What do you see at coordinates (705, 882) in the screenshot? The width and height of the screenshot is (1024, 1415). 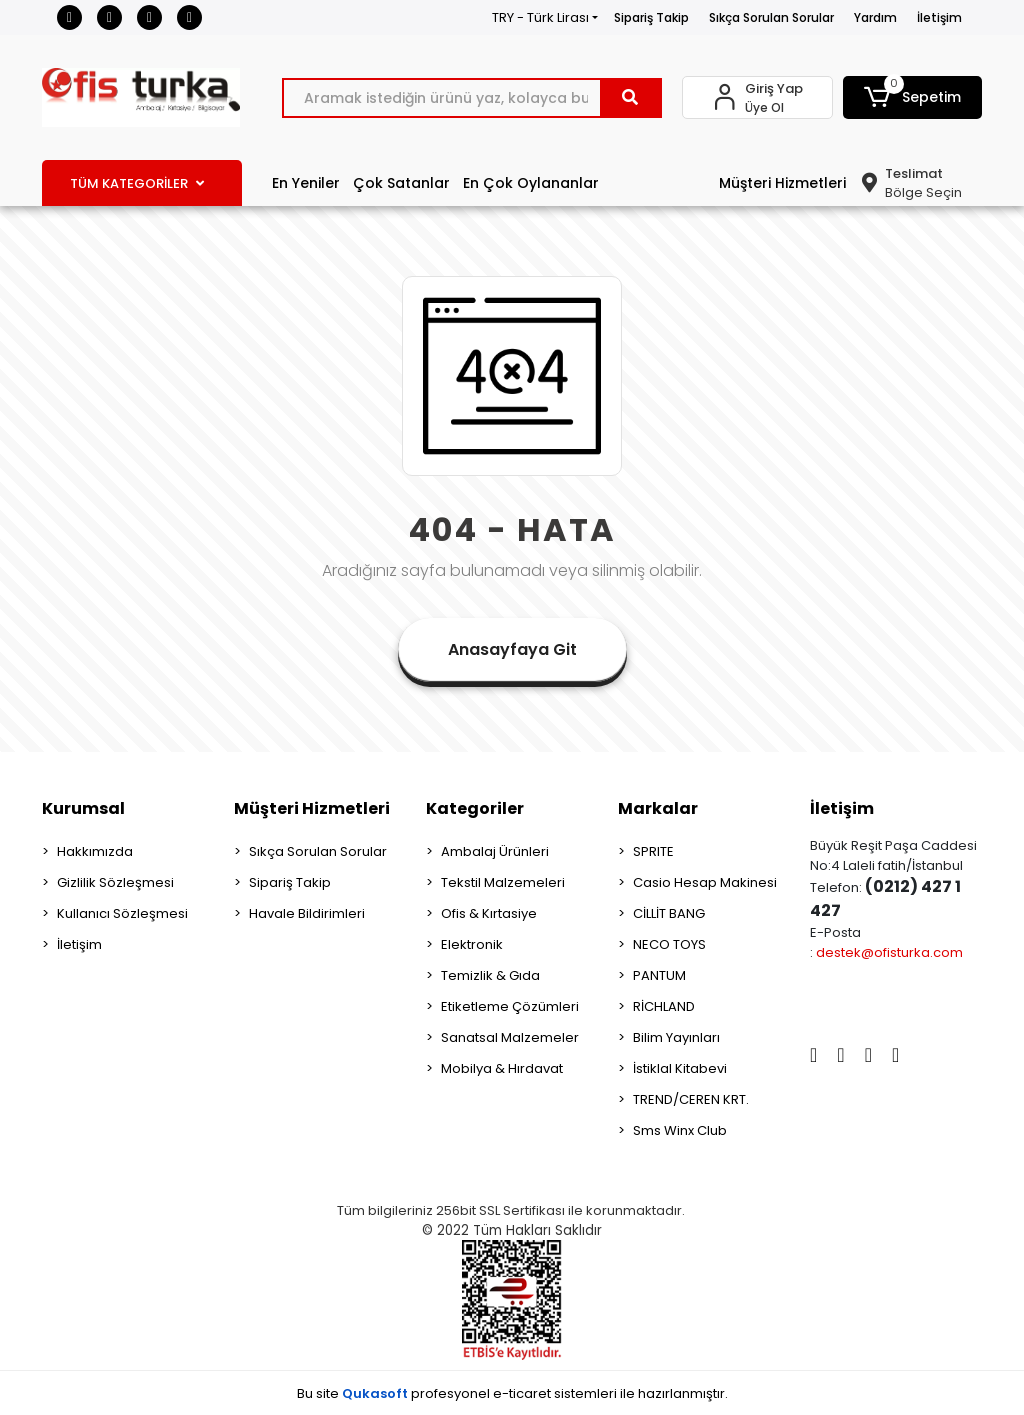 I see `Casio Hesap Makinesi` at bounding box center [705, 882].